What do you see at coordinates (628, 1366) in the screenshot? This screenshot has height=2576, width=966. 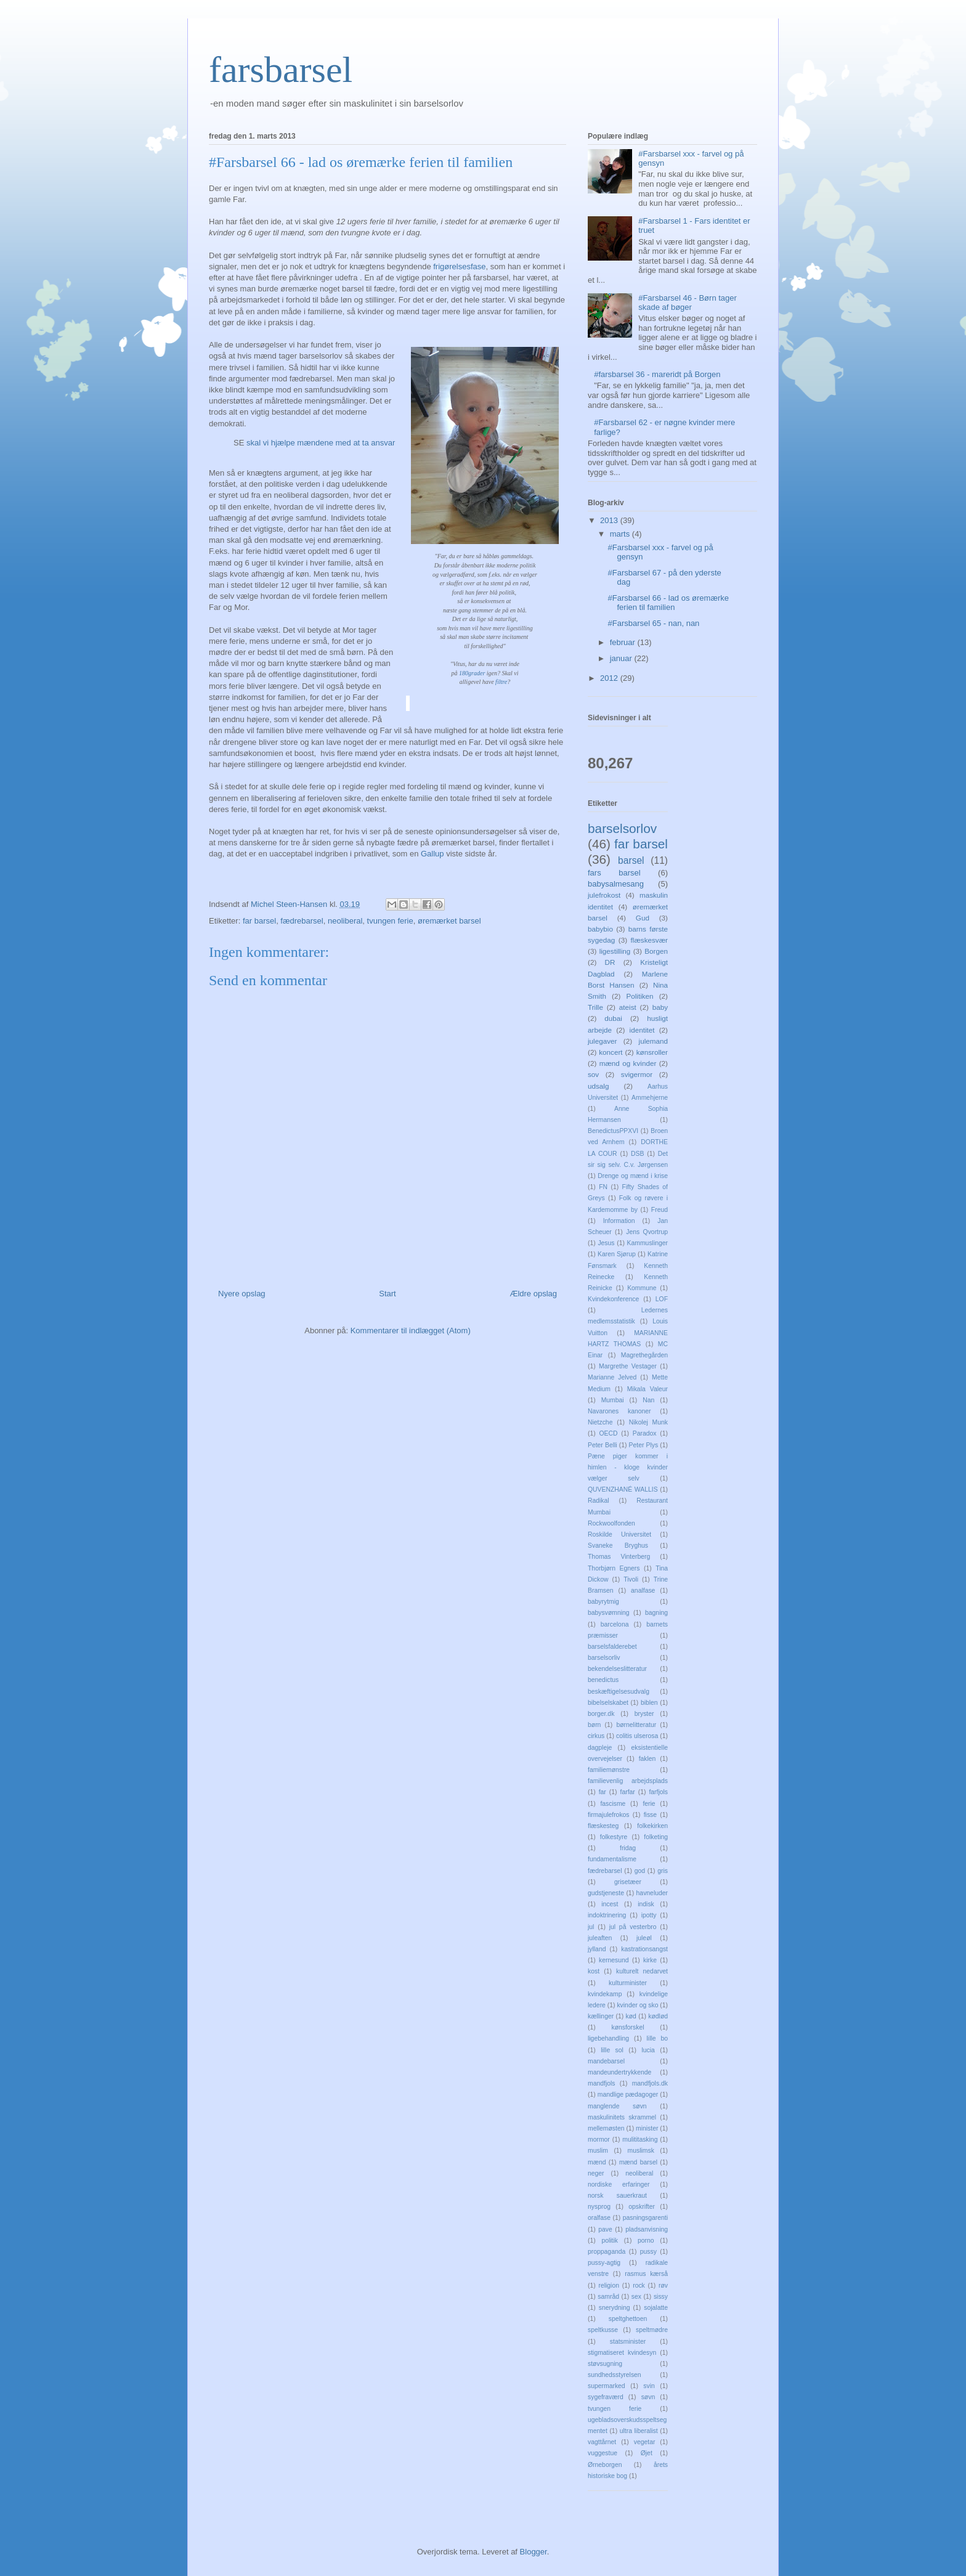 I see `Margrethe Vestager` at bounding box center [628, 1366].